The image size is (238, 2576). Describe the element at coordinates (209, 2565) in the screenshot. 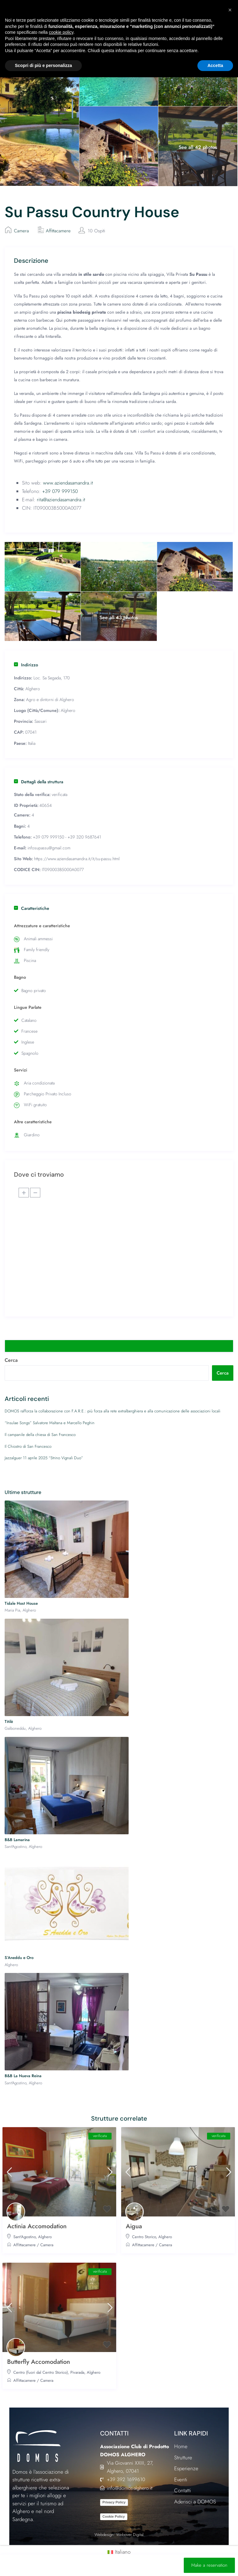

I see `Make a reservation` at that location.